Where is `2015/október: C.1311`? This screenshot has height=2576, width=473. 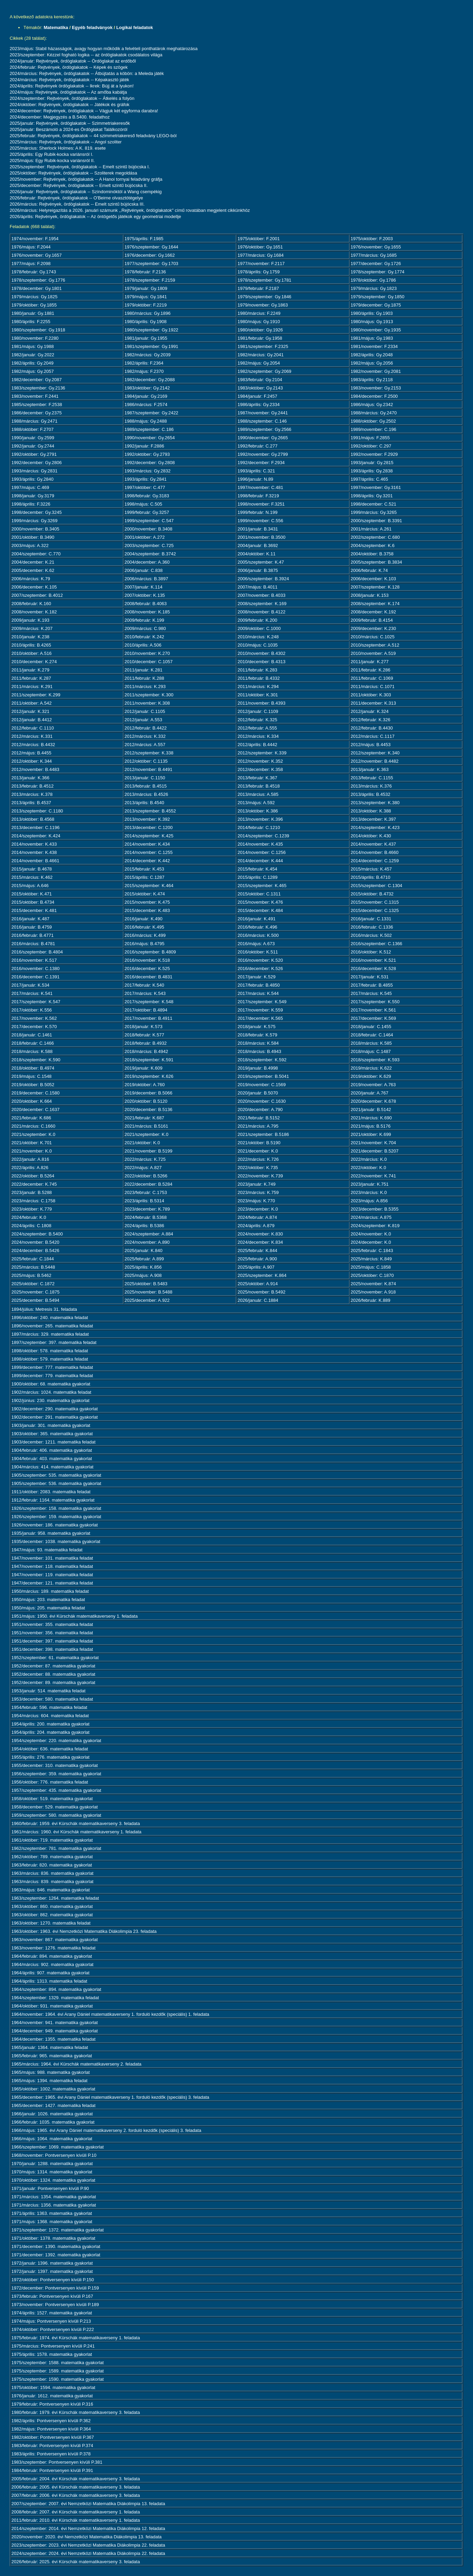 2015/október: C.1311 is located at coordinates (259, 893).